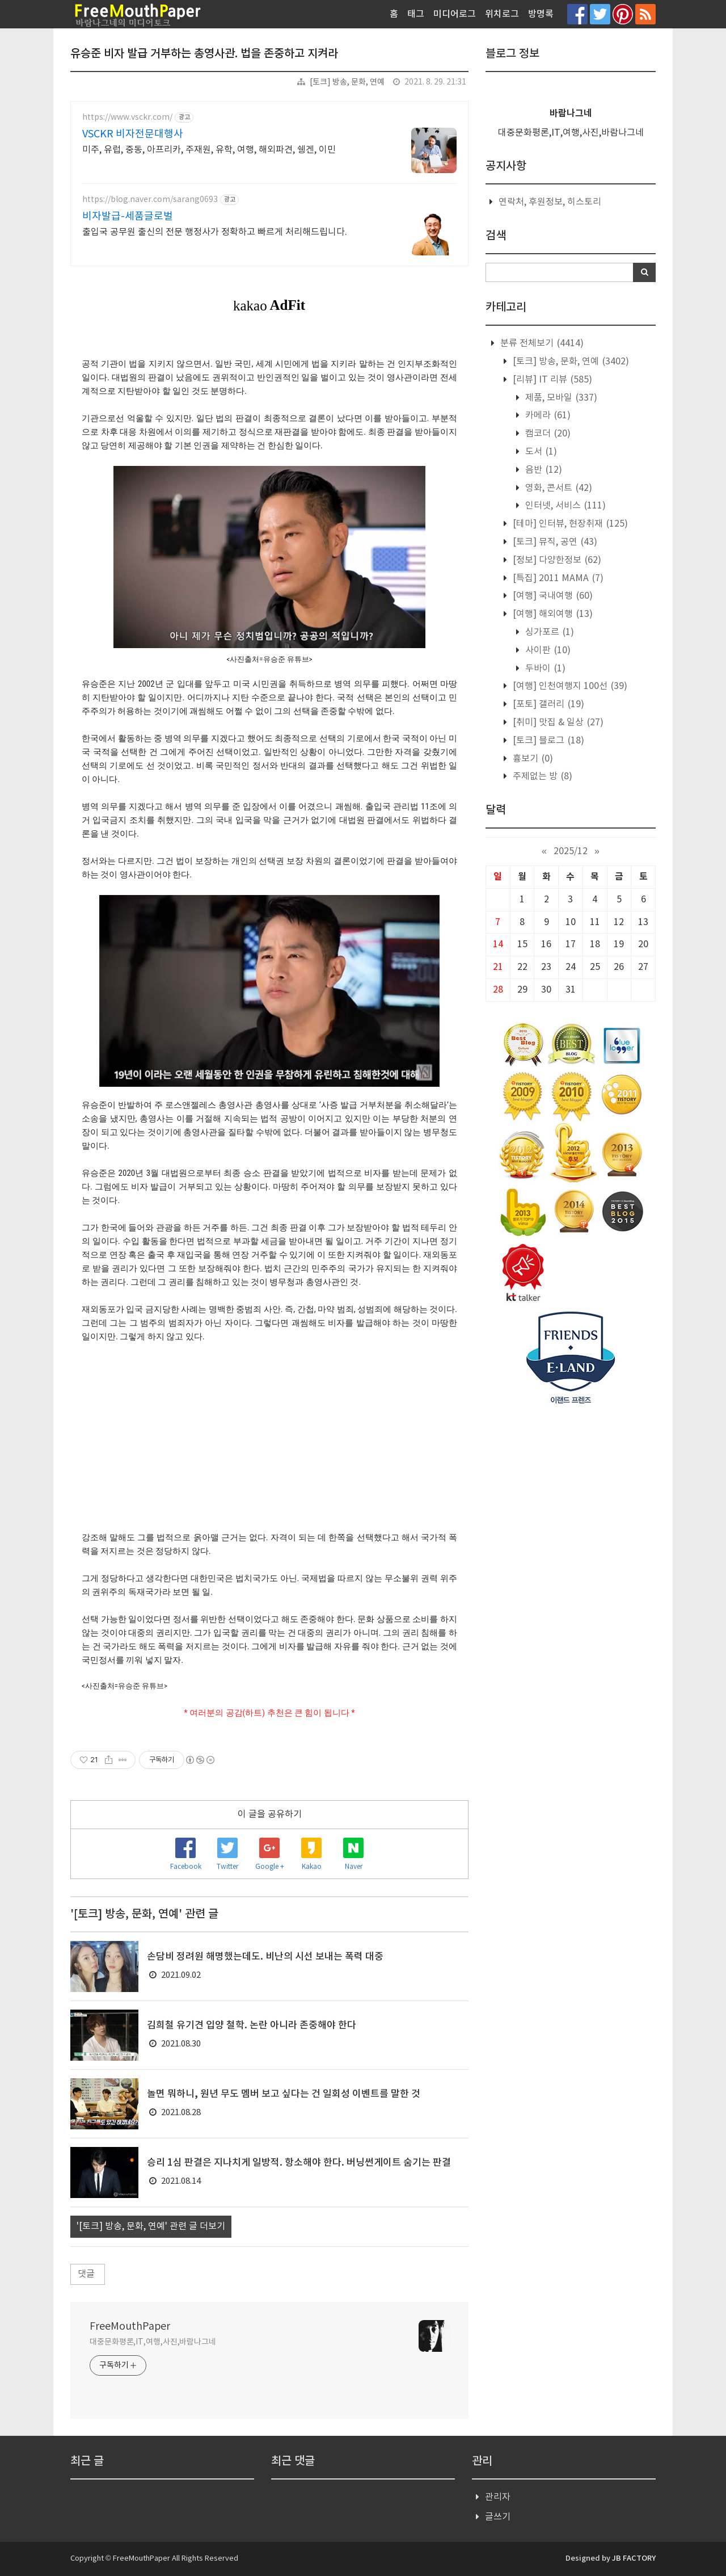 Image resolution: width=726 pixels, height=2576 pixels. What do you see at coordinates (415, 14) in the screenshot?
I see `태그` at bounding box center [415, 14].